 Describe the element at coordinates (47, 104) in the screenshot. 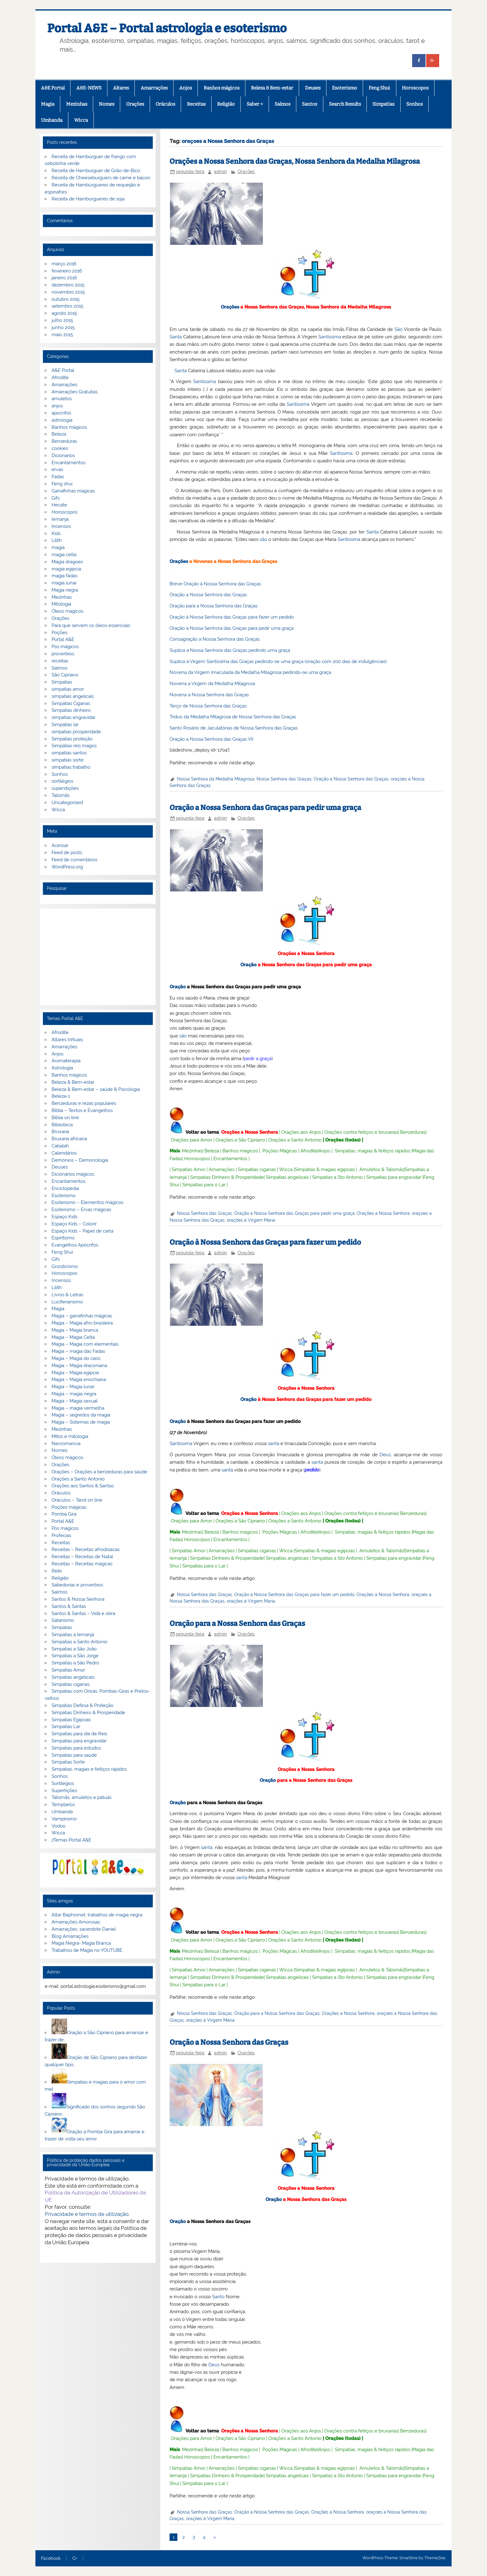

I see `Magia` at that location.